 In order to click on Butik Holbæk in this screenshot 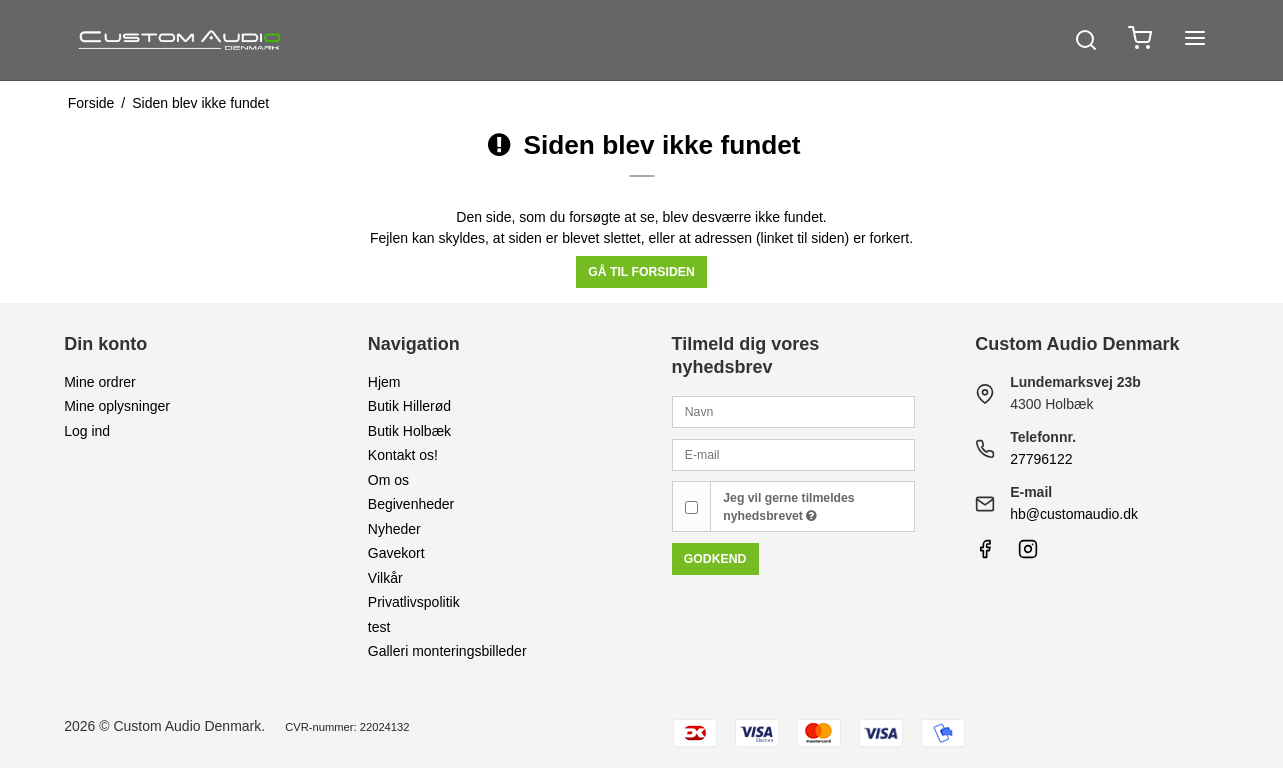, I will do `click(409, 431)`.